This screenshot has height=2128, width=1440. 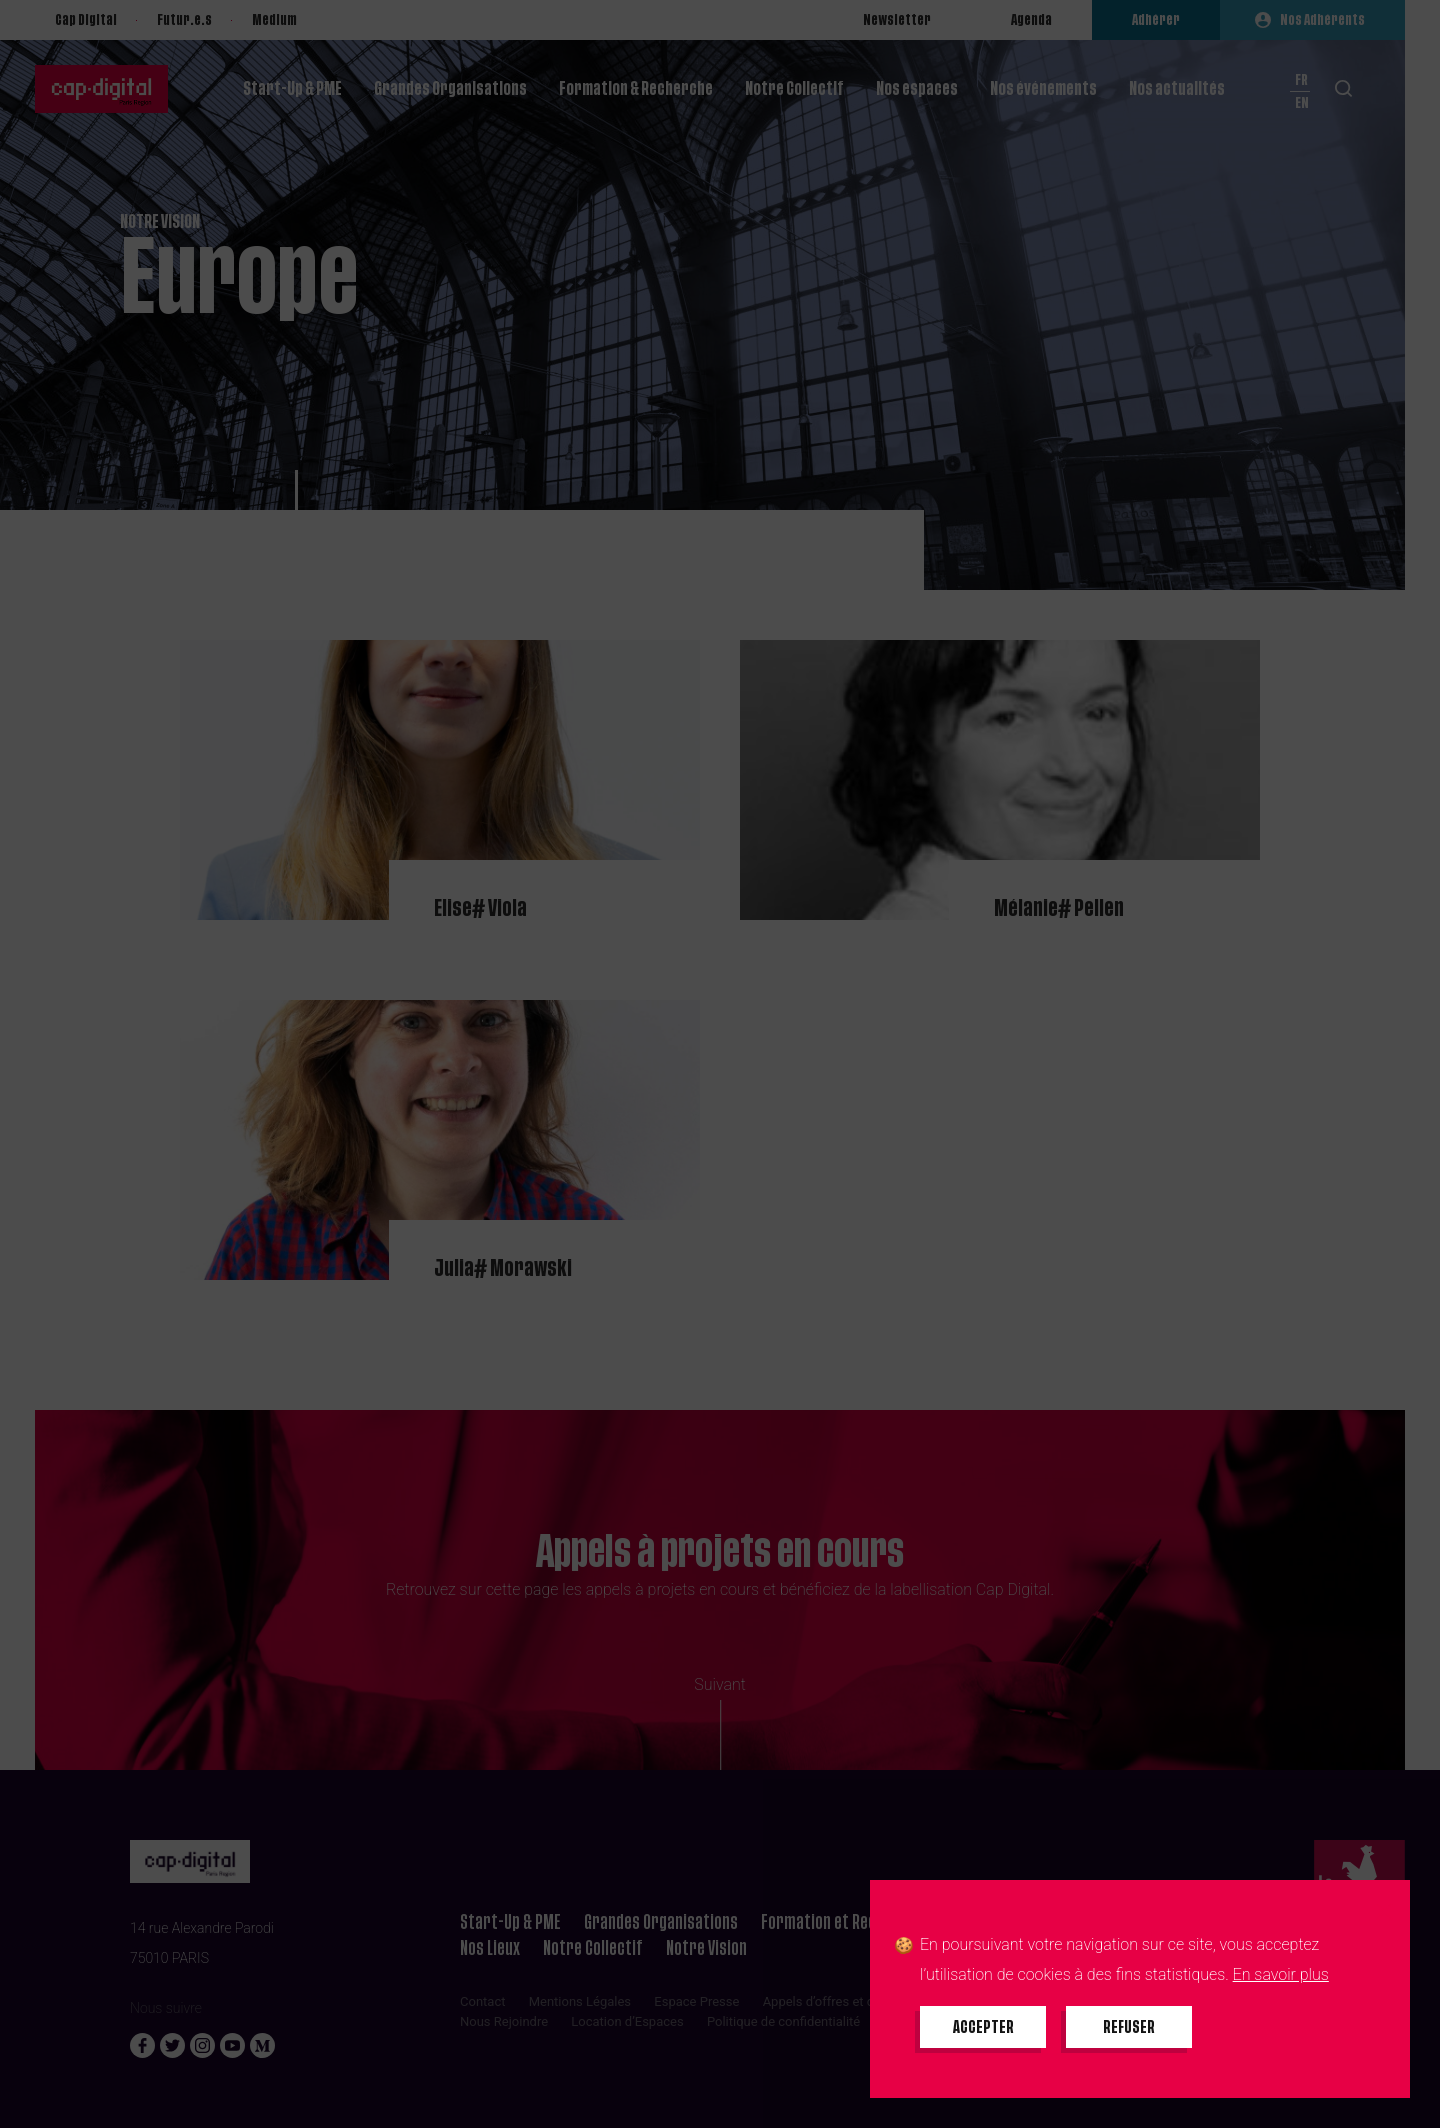 What do you see at coordinates (1281, 1974) in the screenshot?
I see `En savoir plus [En savoir plus sur les cookies]` at bounding box center [1281, 1974].